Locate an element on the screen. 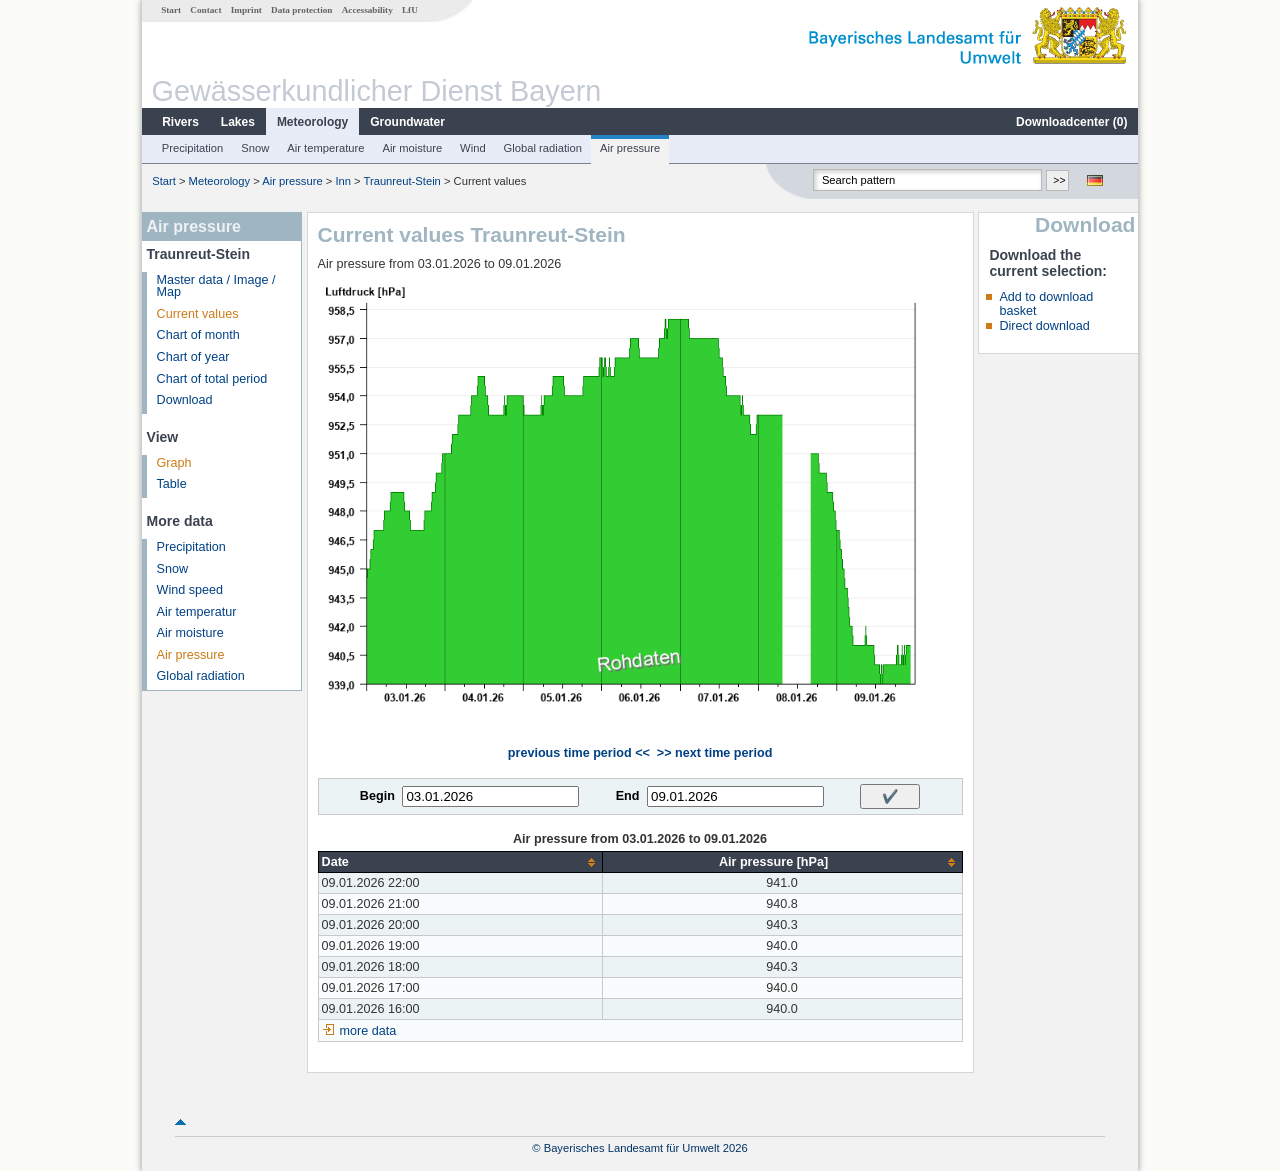 Image resolution: width=1280 pixels, height=1171 pixels. Air temperature is located at coordinates (325, 148).